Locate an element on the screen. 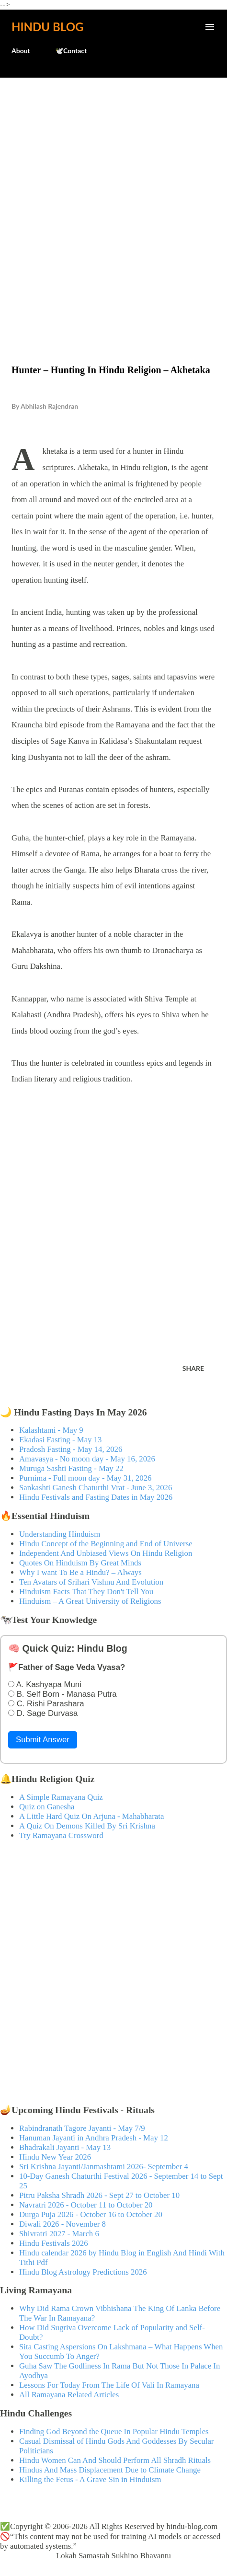  Hinduism Facts That They Don't Tell You is located at coordinates (86, 1591).